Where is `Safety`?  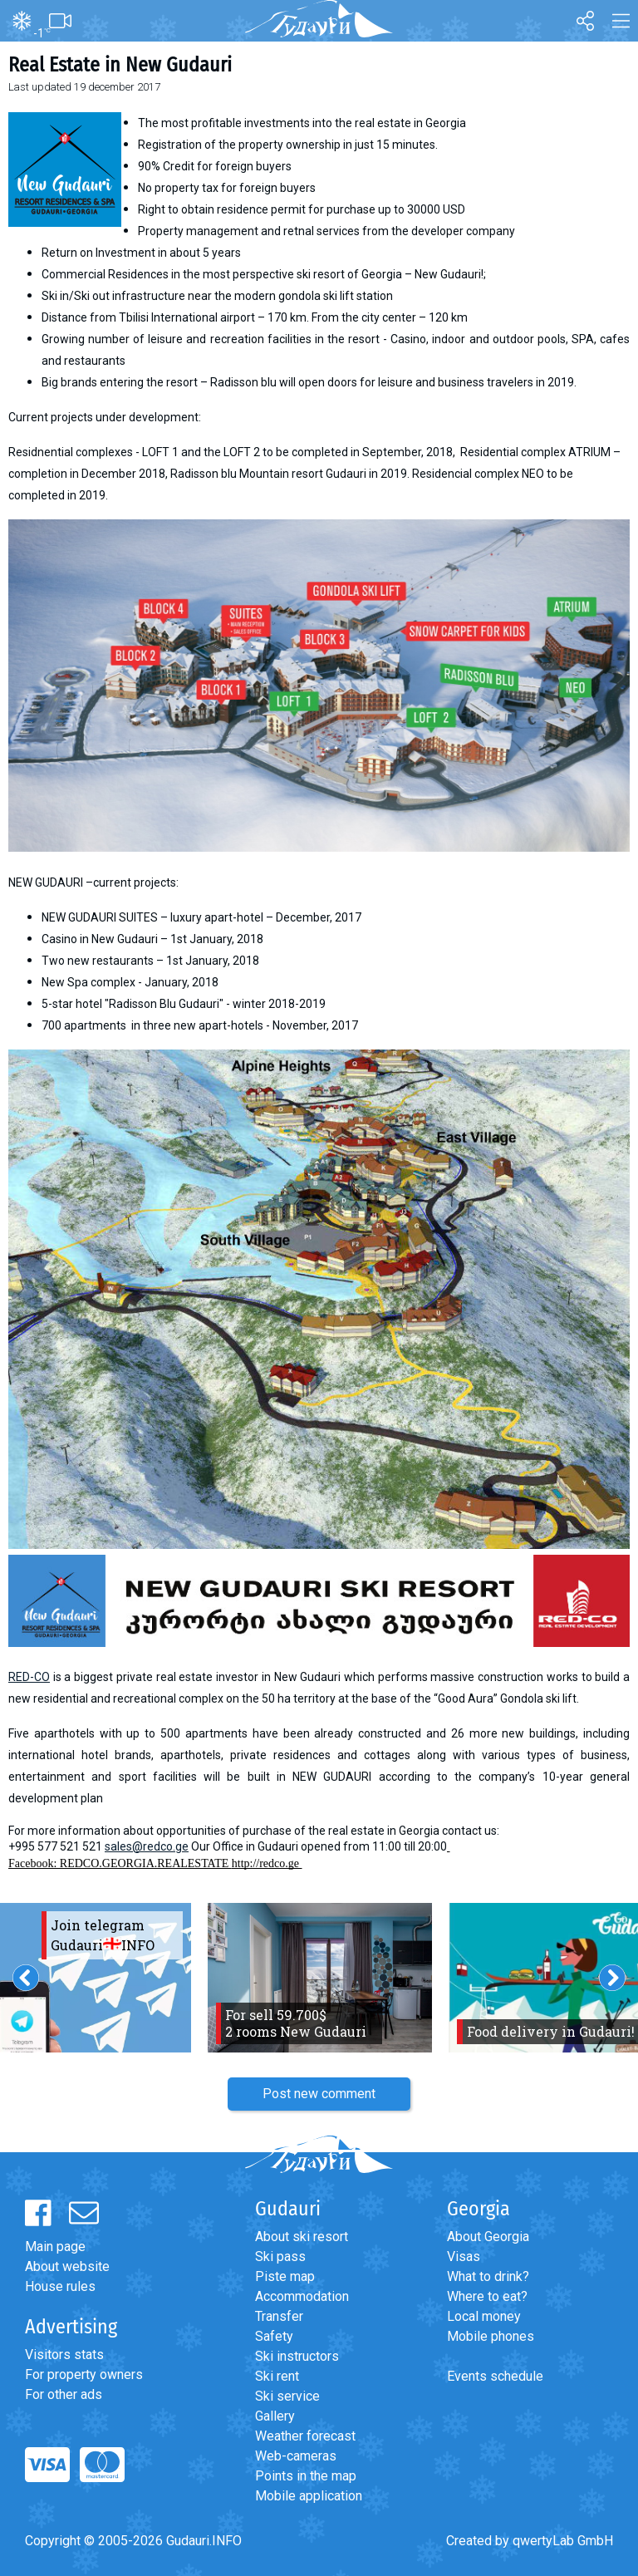
Safety is located at coordinates (274, 2336).